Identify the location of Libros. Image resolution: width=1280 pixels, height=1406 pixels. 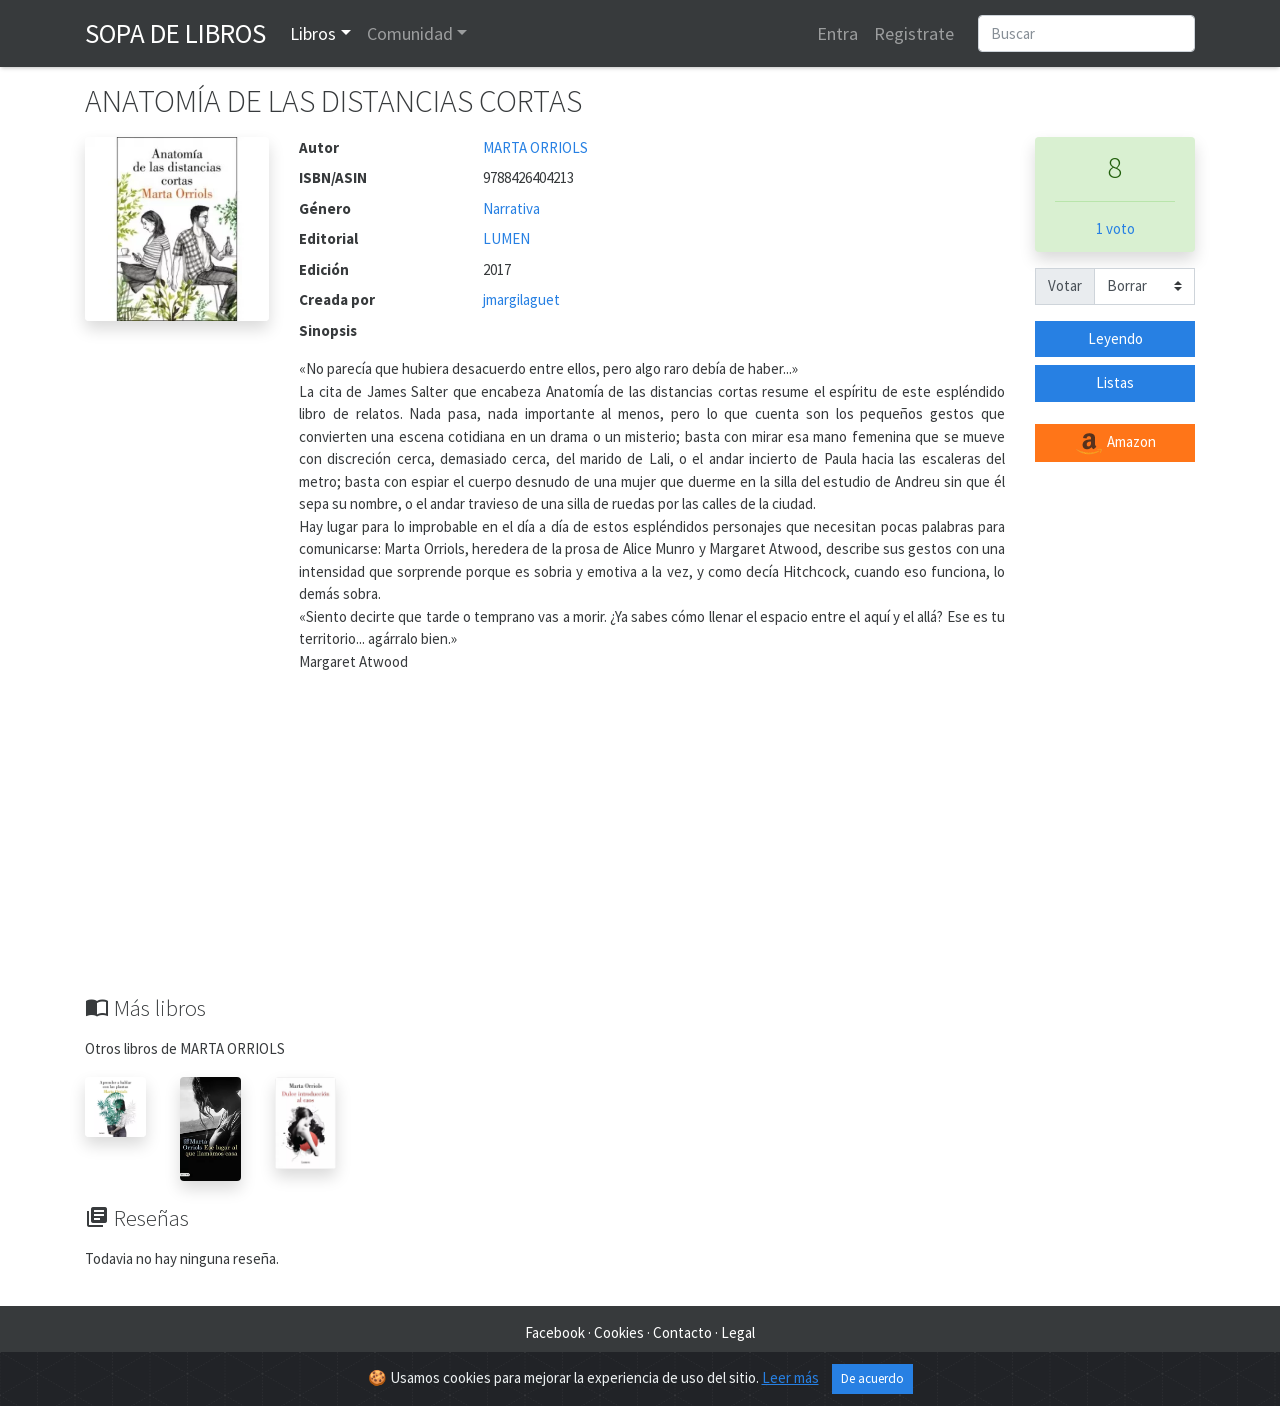
(313, 33).